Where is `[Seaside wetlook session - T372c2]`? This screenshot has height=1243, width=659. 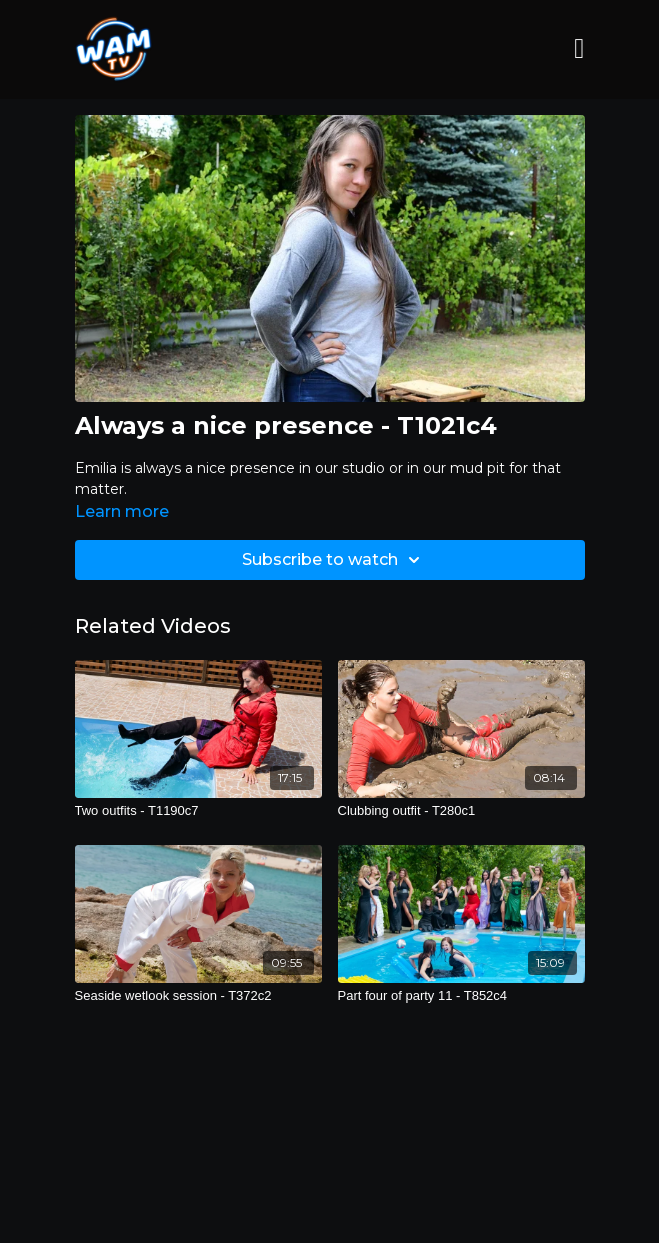
[Seaside wetlook session - T372c2] is located at coordinates (198, 996).